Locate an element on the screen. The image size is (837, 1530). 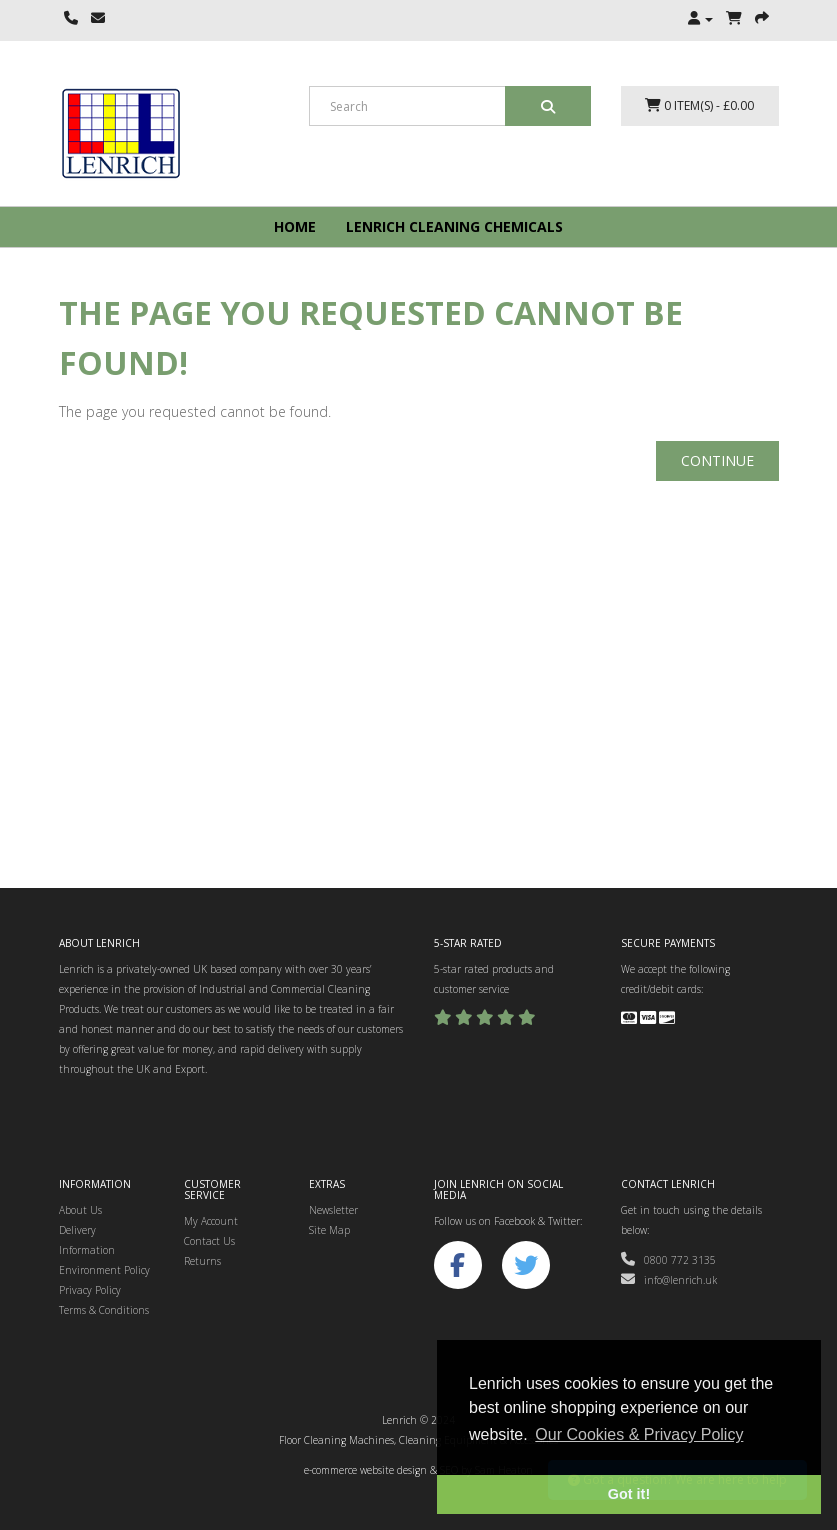
Returns is located at coordinates (202, 1261).